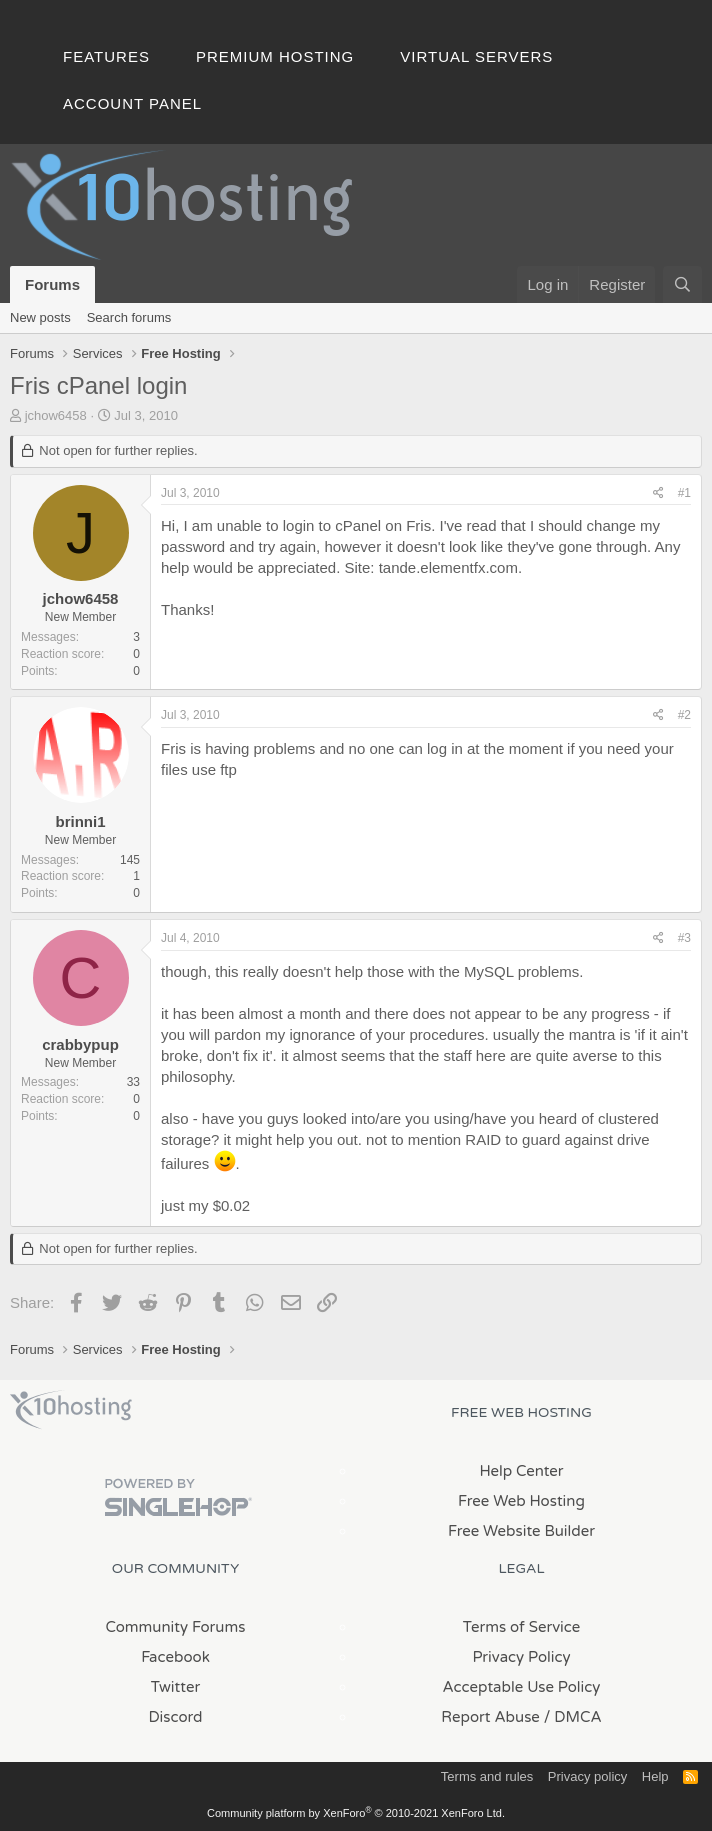 This screenshot has height=1831, width=712. What do you see at coordinates (522, 1687) in the screenshot?
I see `Acceptable Use Policy` at bounding box center [522, 1687].